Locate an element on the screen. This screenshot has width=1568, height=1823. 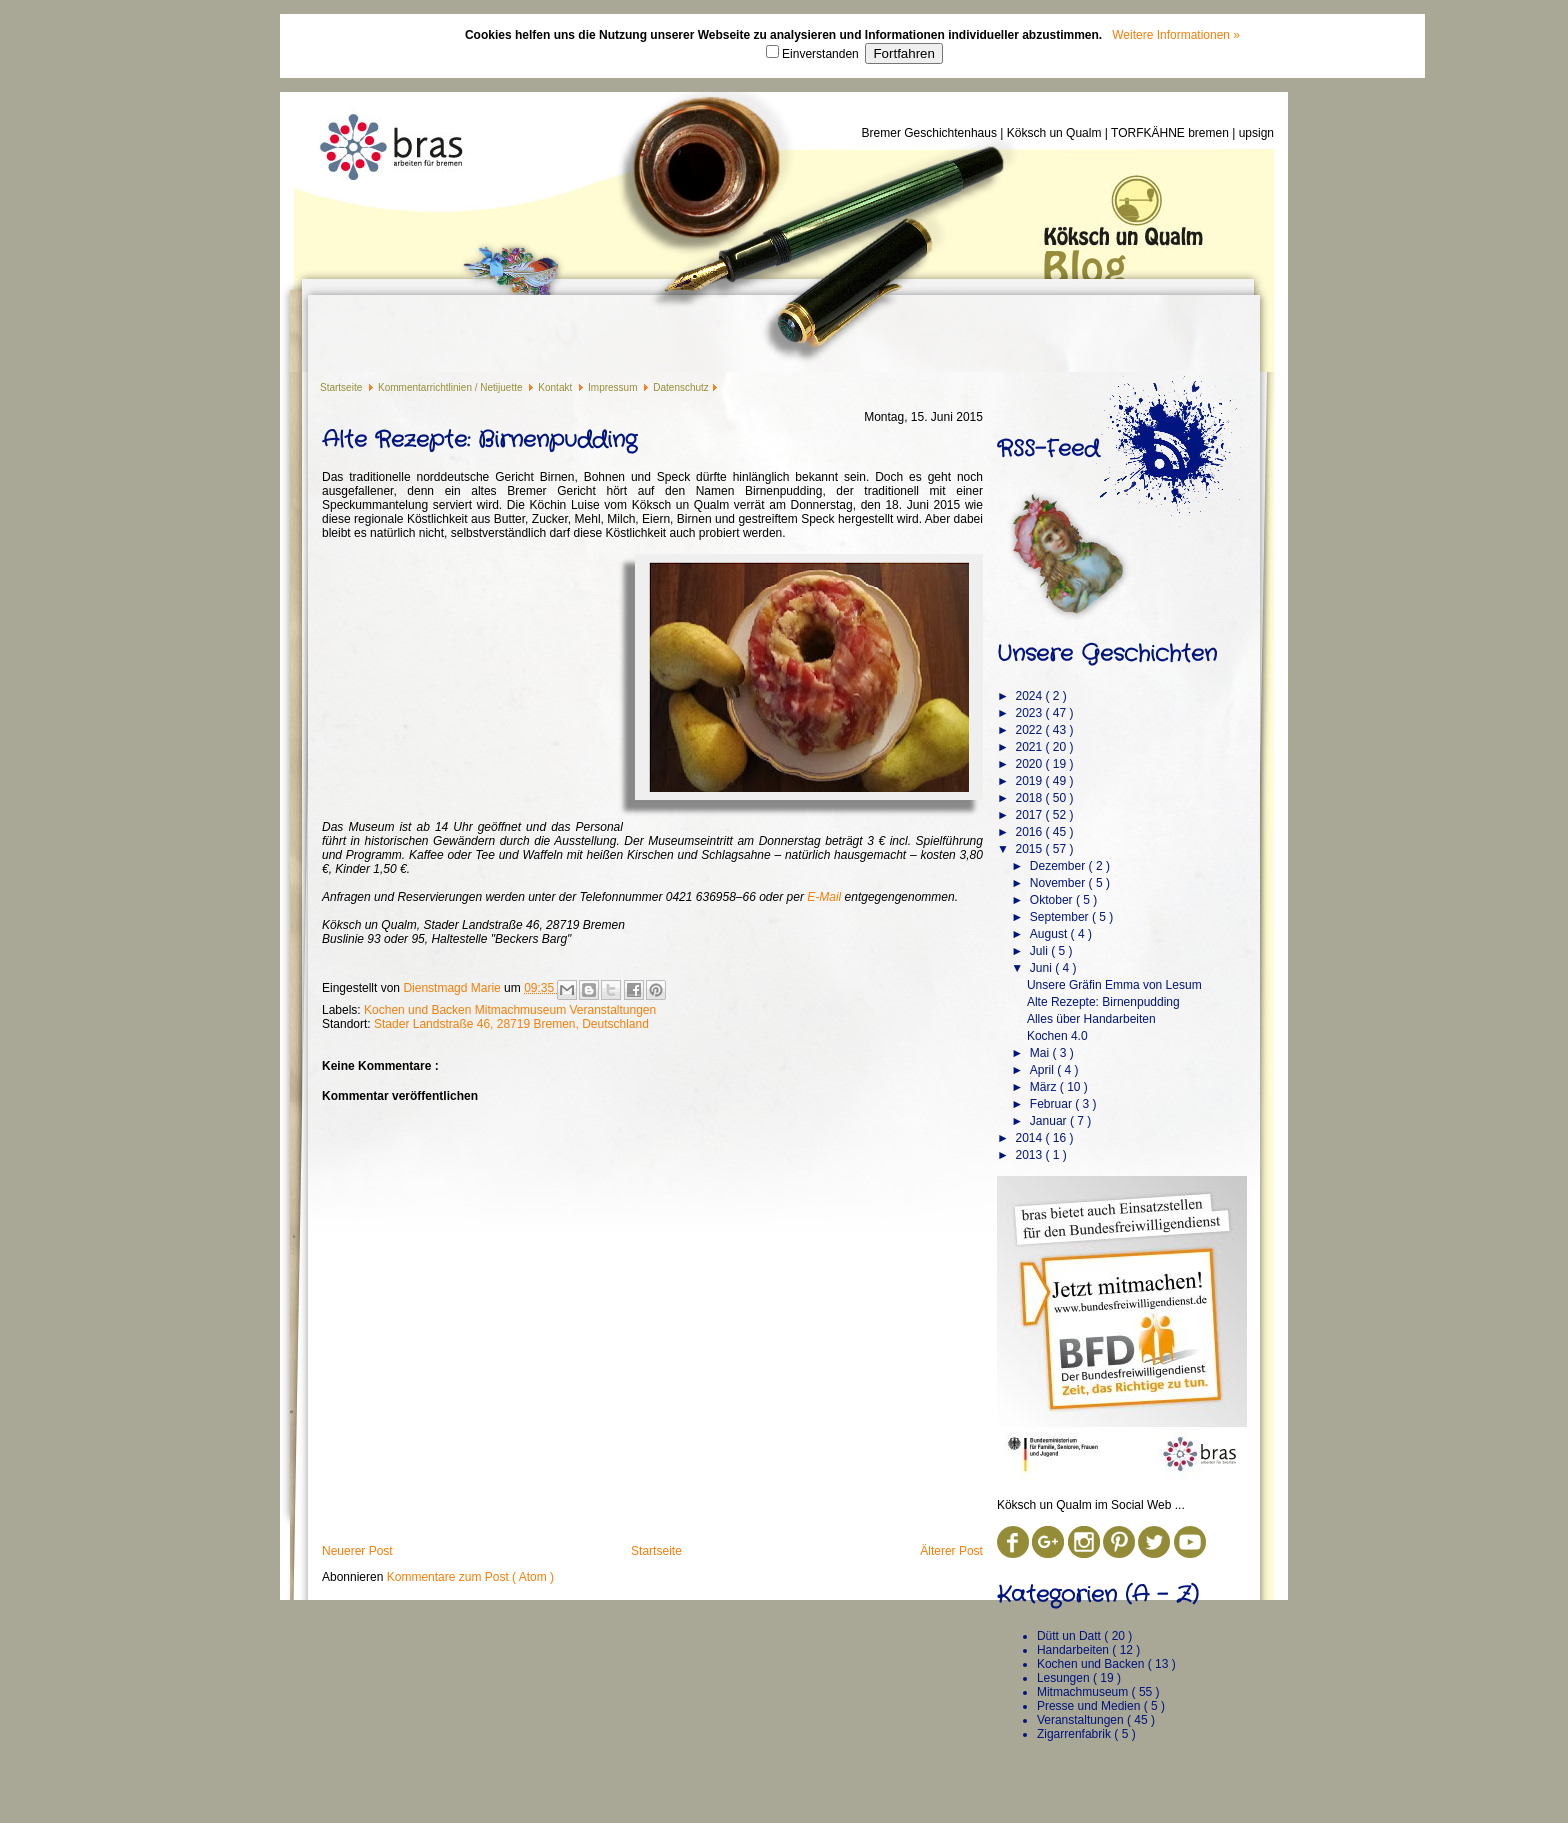
Impressum is located at coordinates (614, 387).